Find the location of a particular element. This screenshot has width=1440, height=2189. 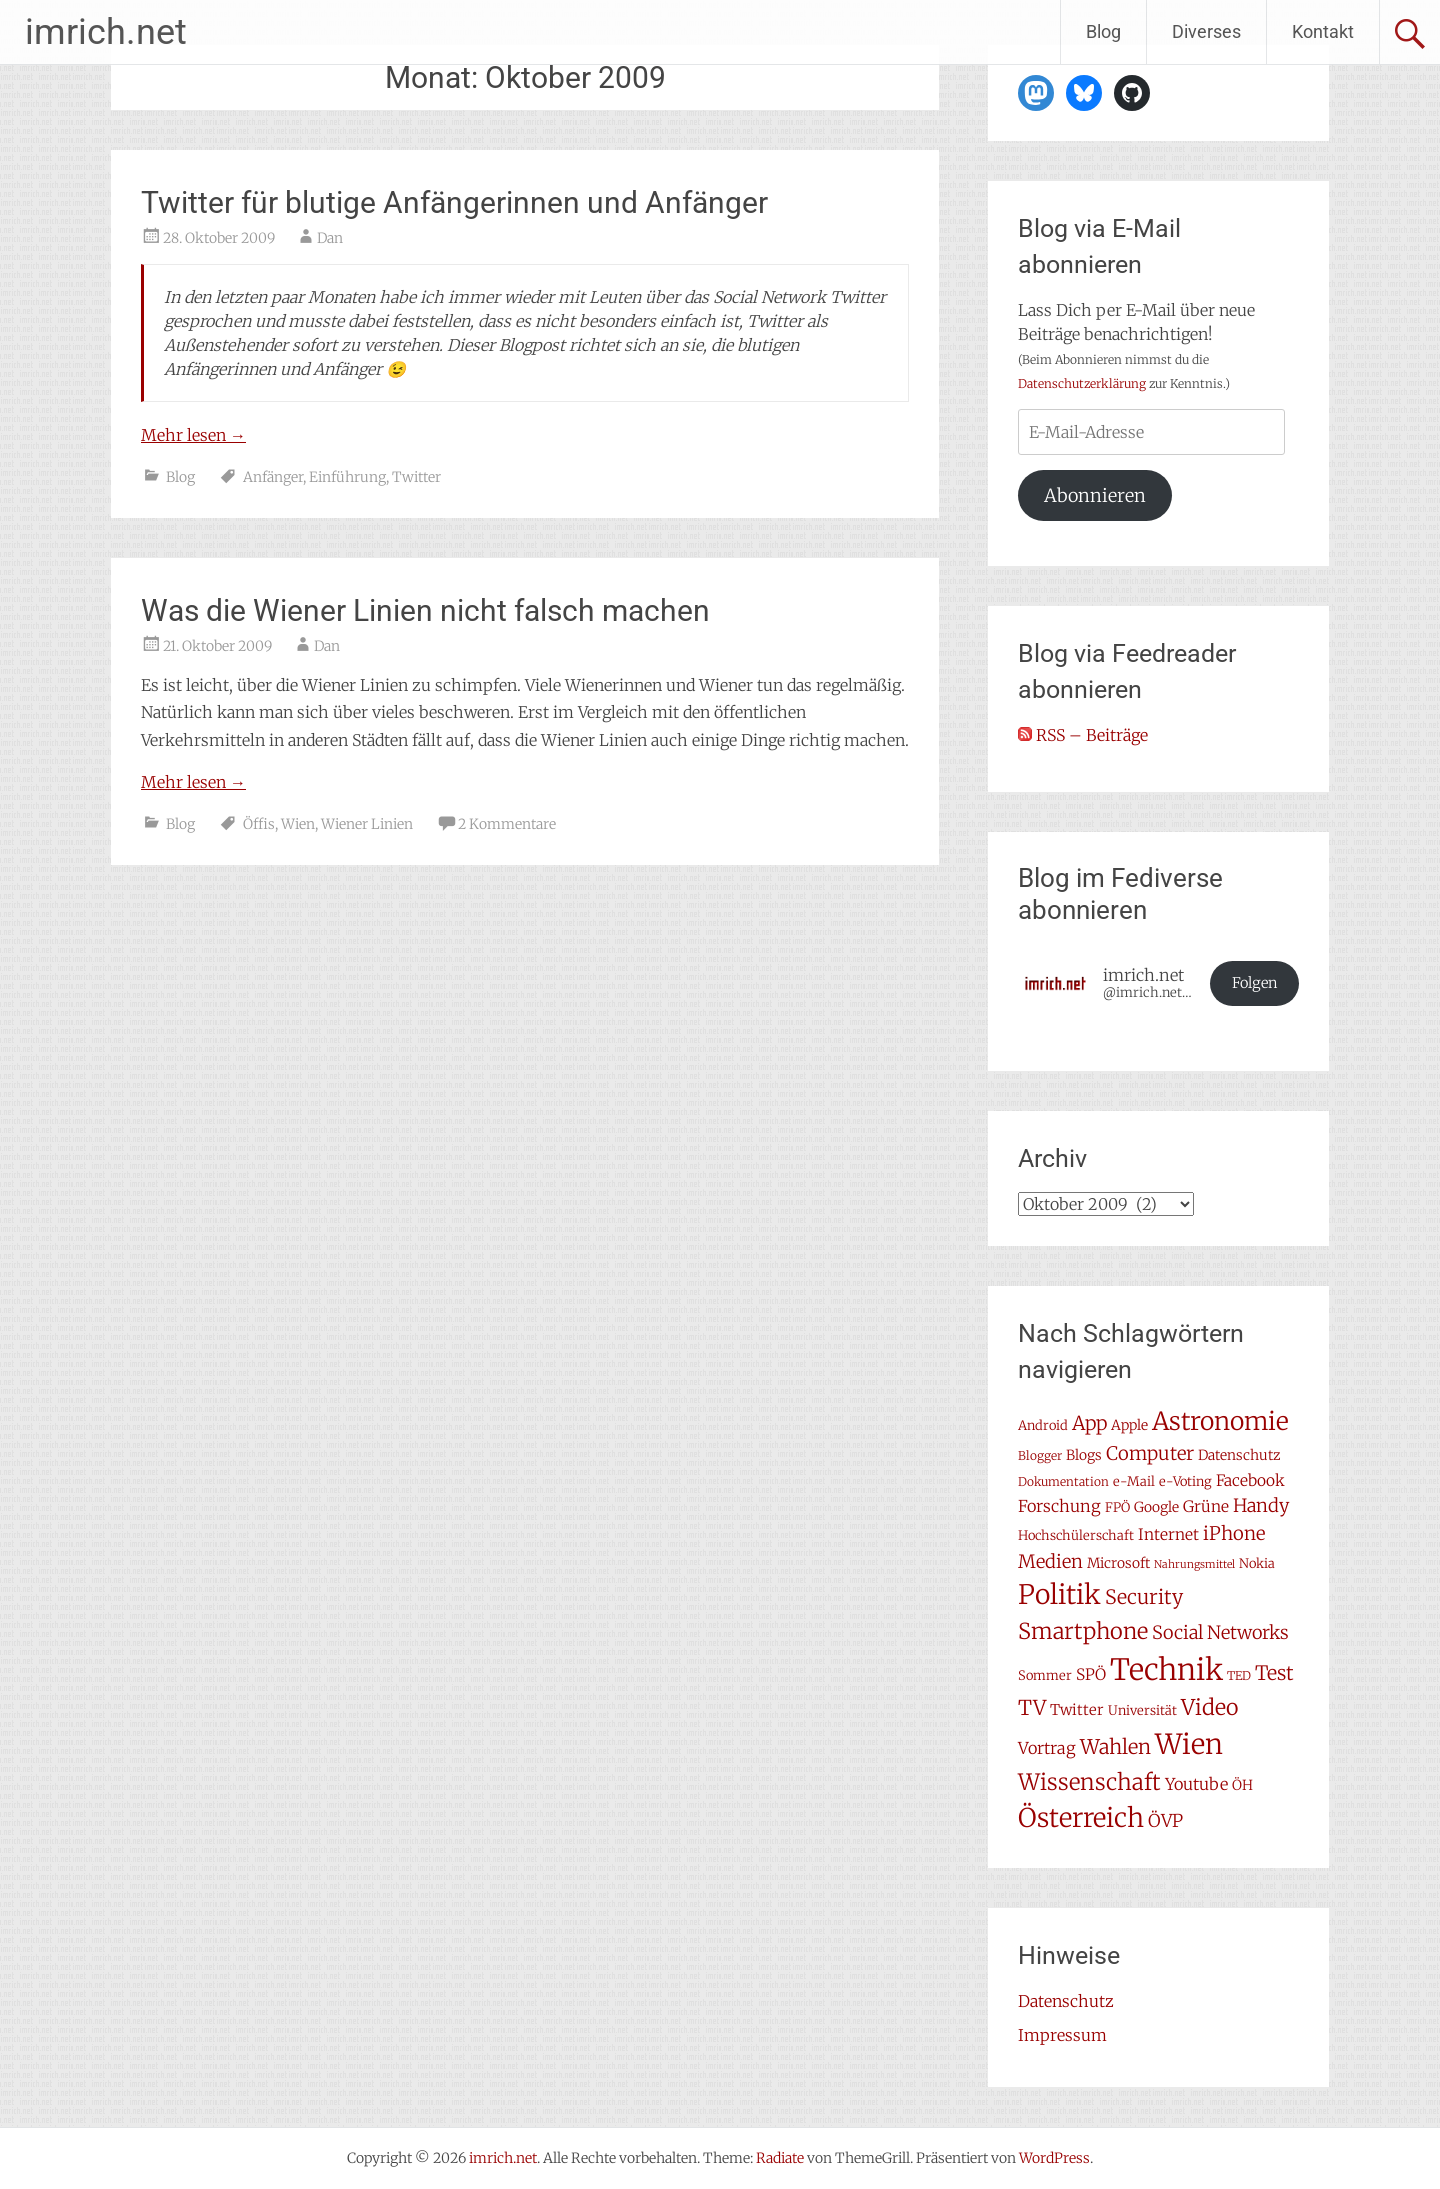

Computer [Computer (15 Einträge)] is located at coordinates (1150, 1453).